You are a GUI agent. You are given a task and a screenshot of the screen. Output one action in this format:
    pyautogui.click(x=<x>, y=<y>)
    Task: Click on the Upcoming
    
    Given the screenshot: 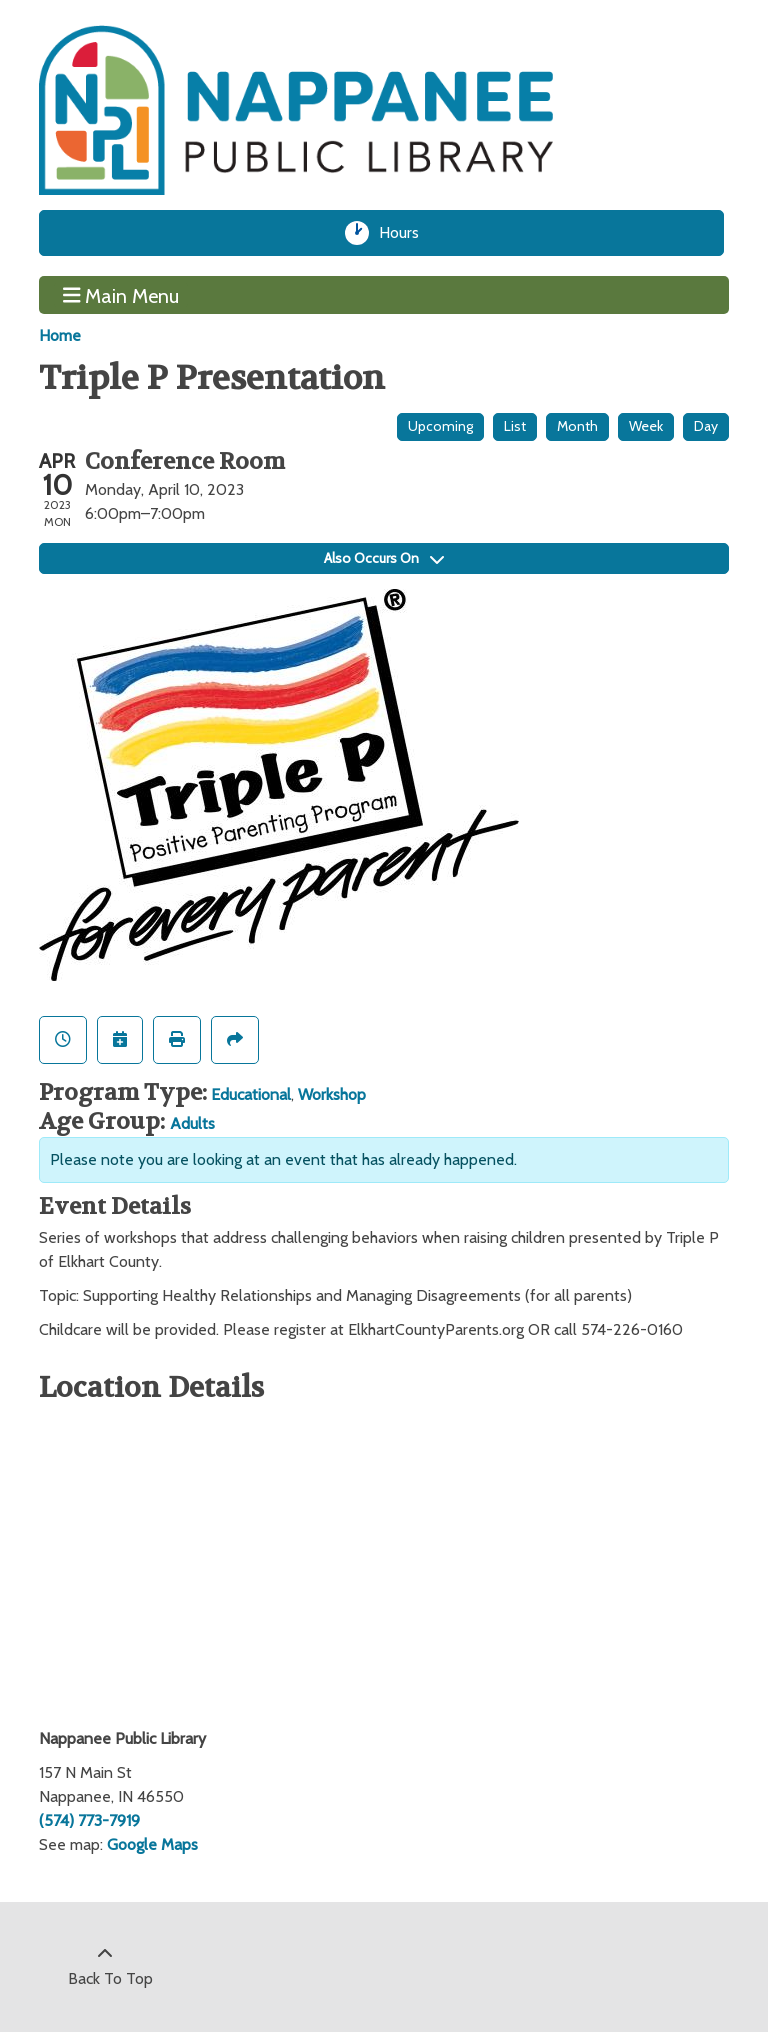 What is the action you would take?
    pyautogui.click(x=440, y=426)
    